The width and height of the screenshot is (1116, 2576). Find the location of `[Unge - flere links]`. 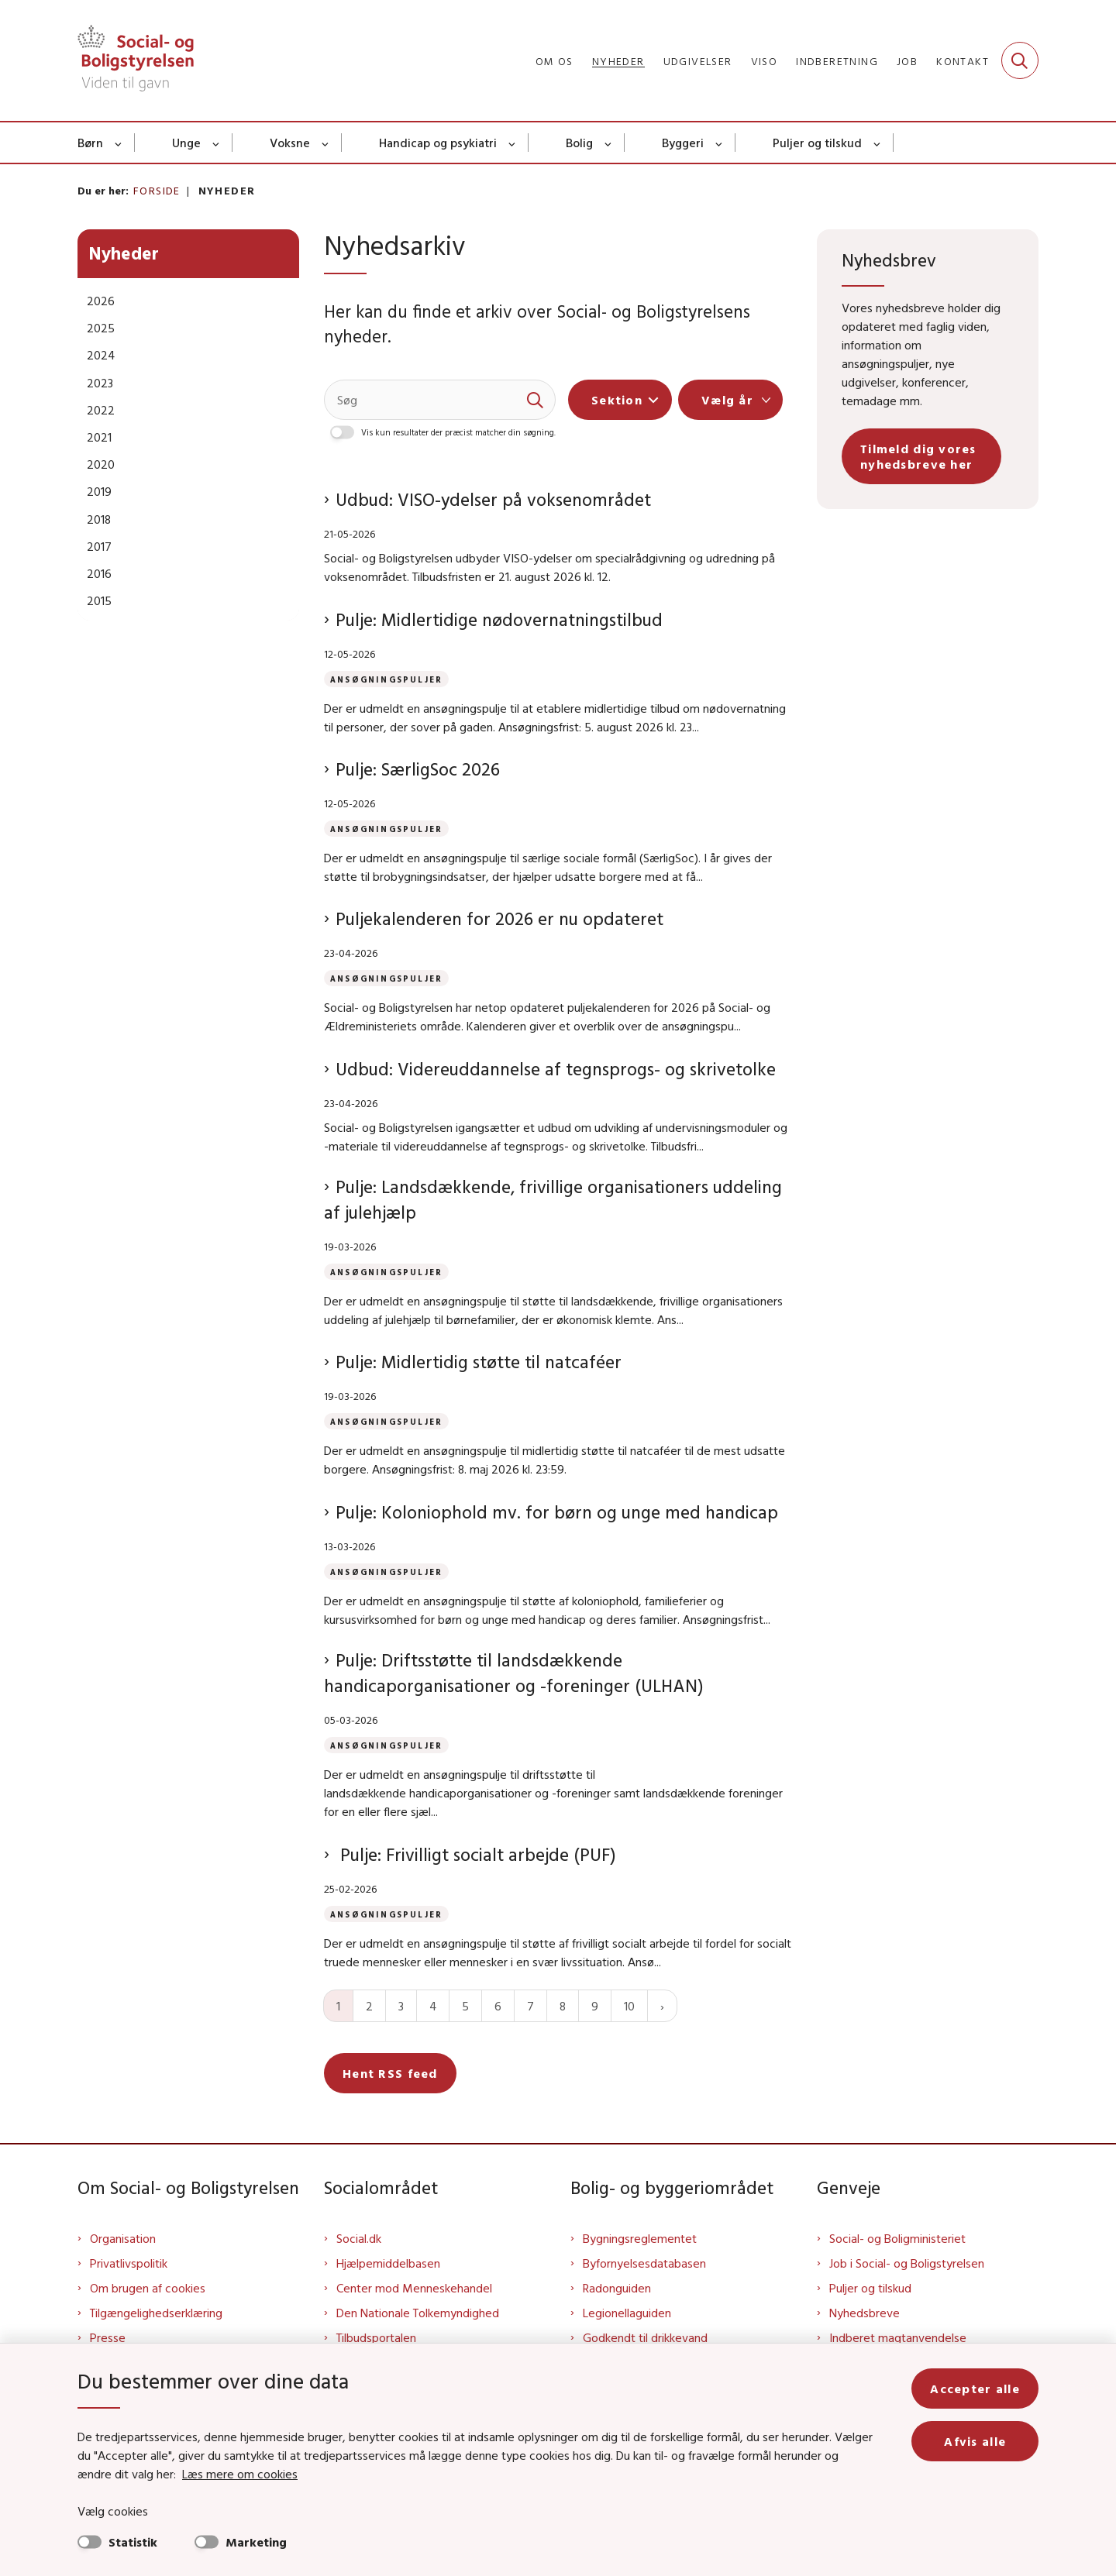

[Unge - flere links] is located at coordinates (216, 142).